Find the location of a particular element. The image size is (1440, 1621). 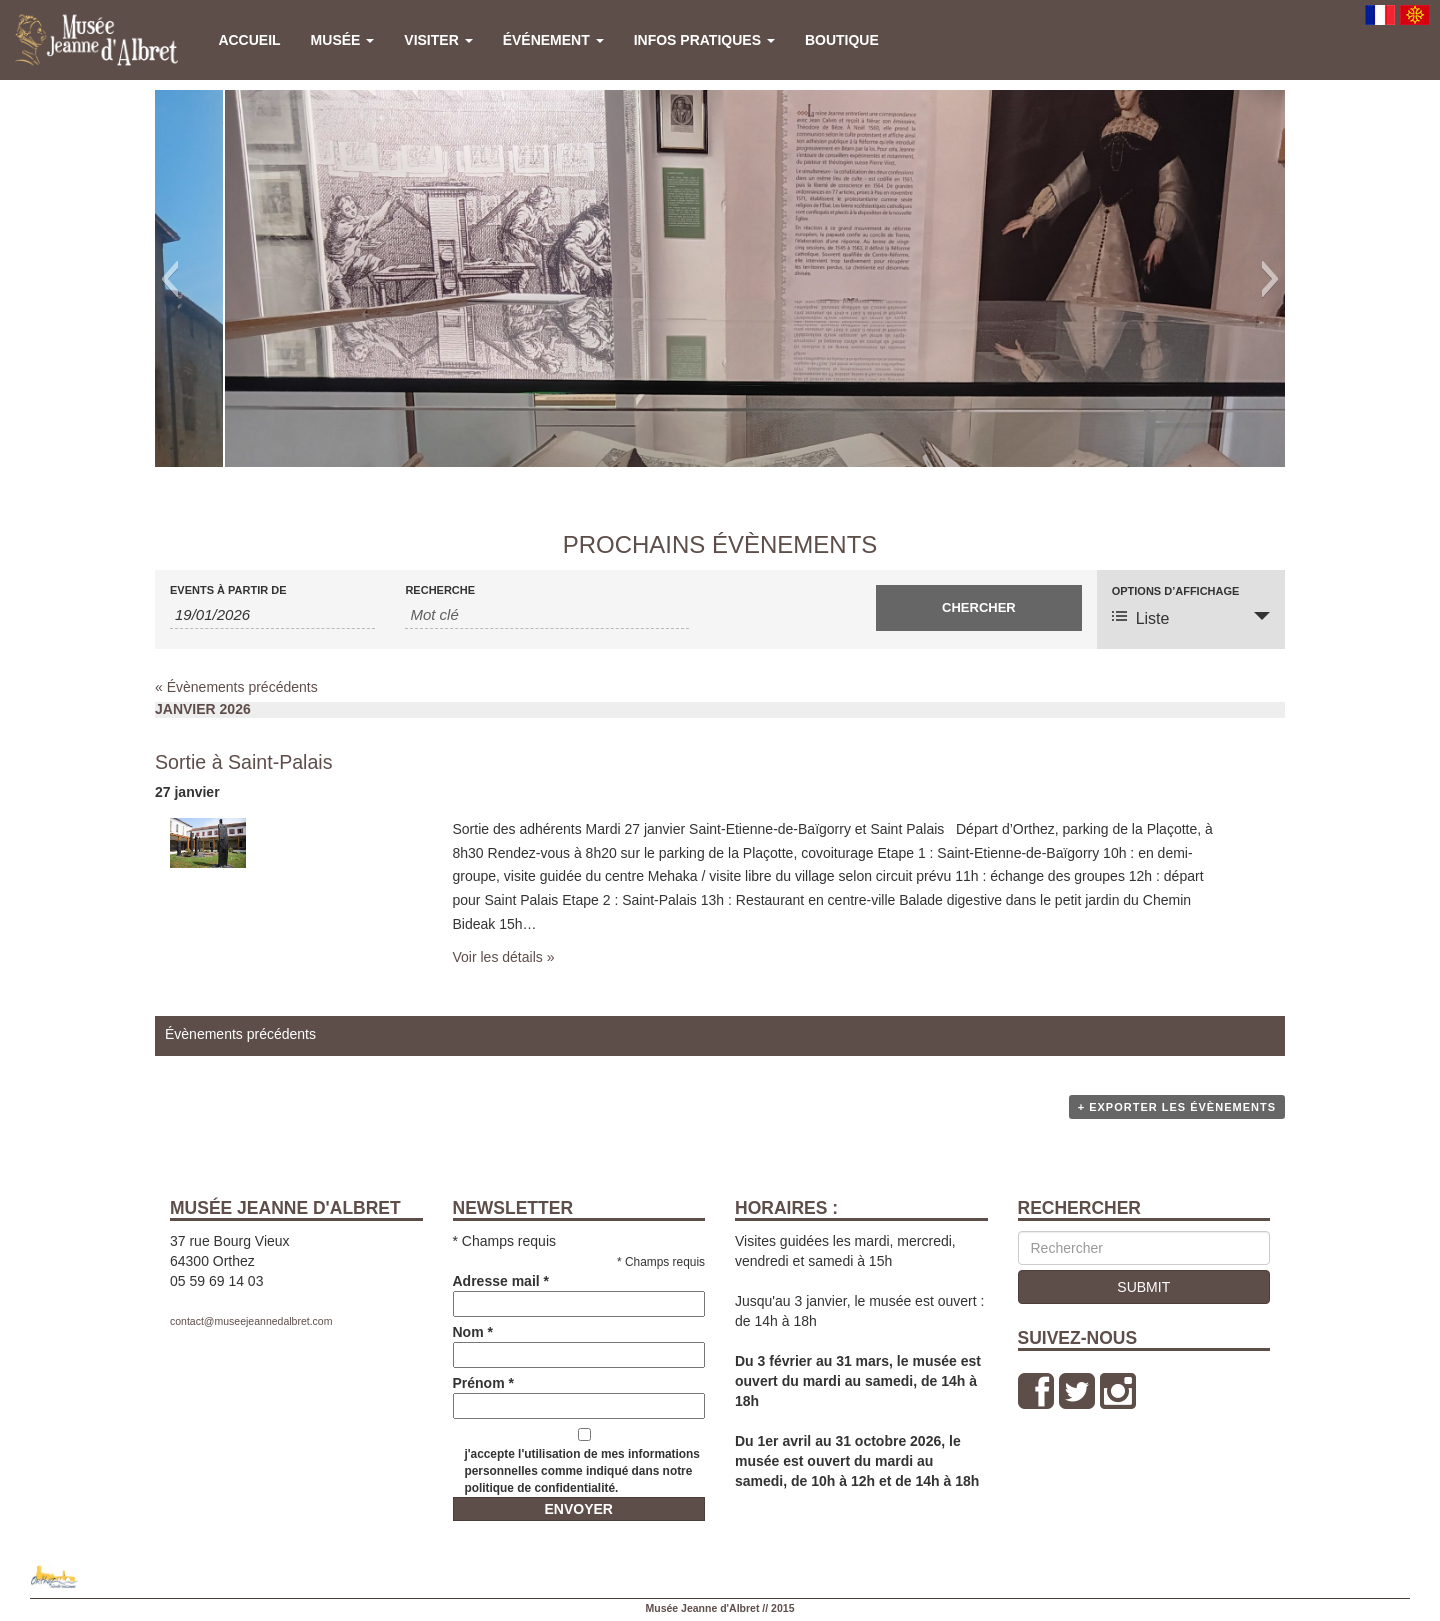

+ Exporter les évènements is located at coordinates (1177, 1107).